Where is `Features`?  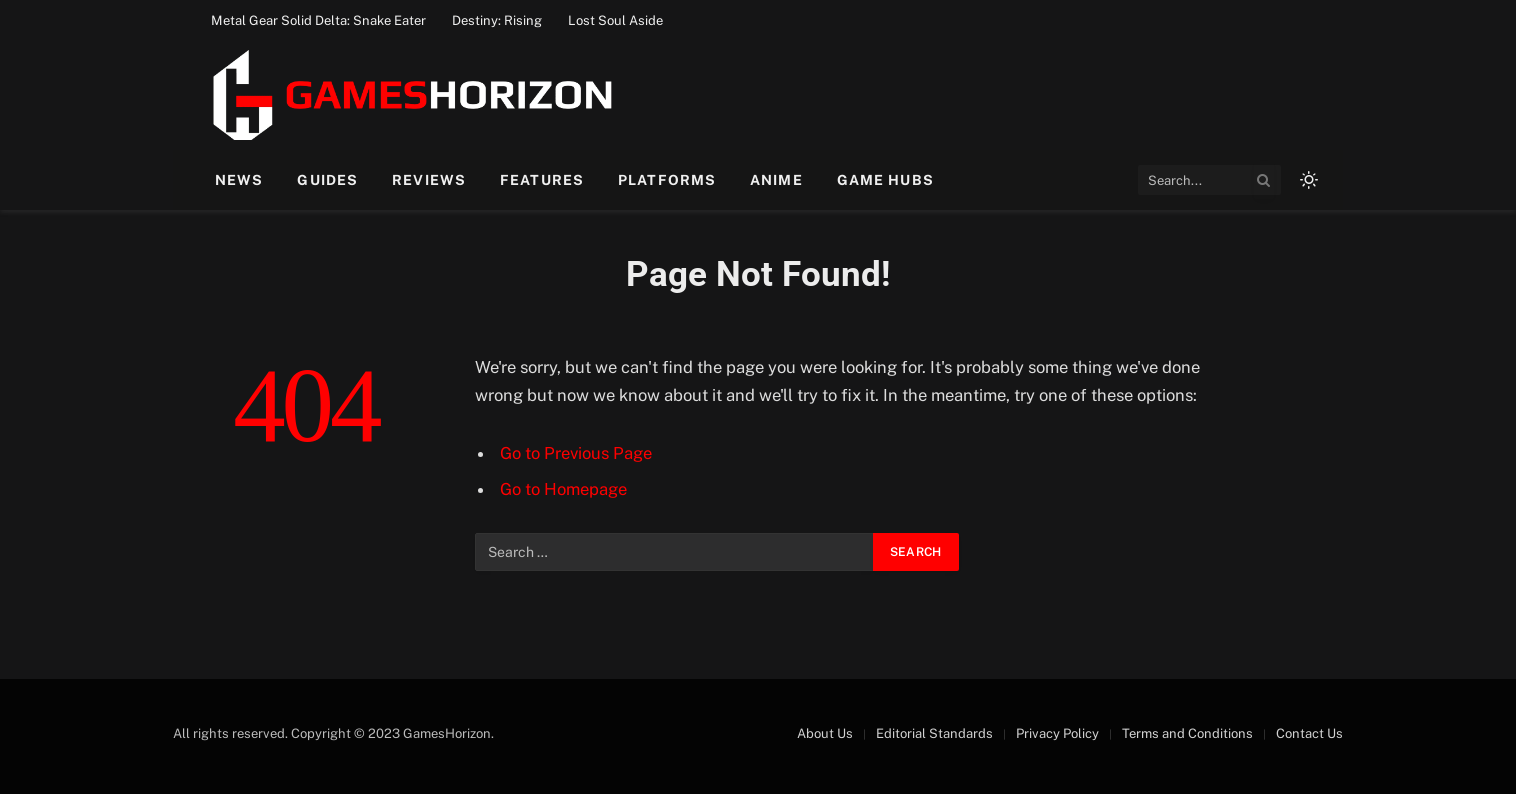 Features is located at coordinates (542, 180).